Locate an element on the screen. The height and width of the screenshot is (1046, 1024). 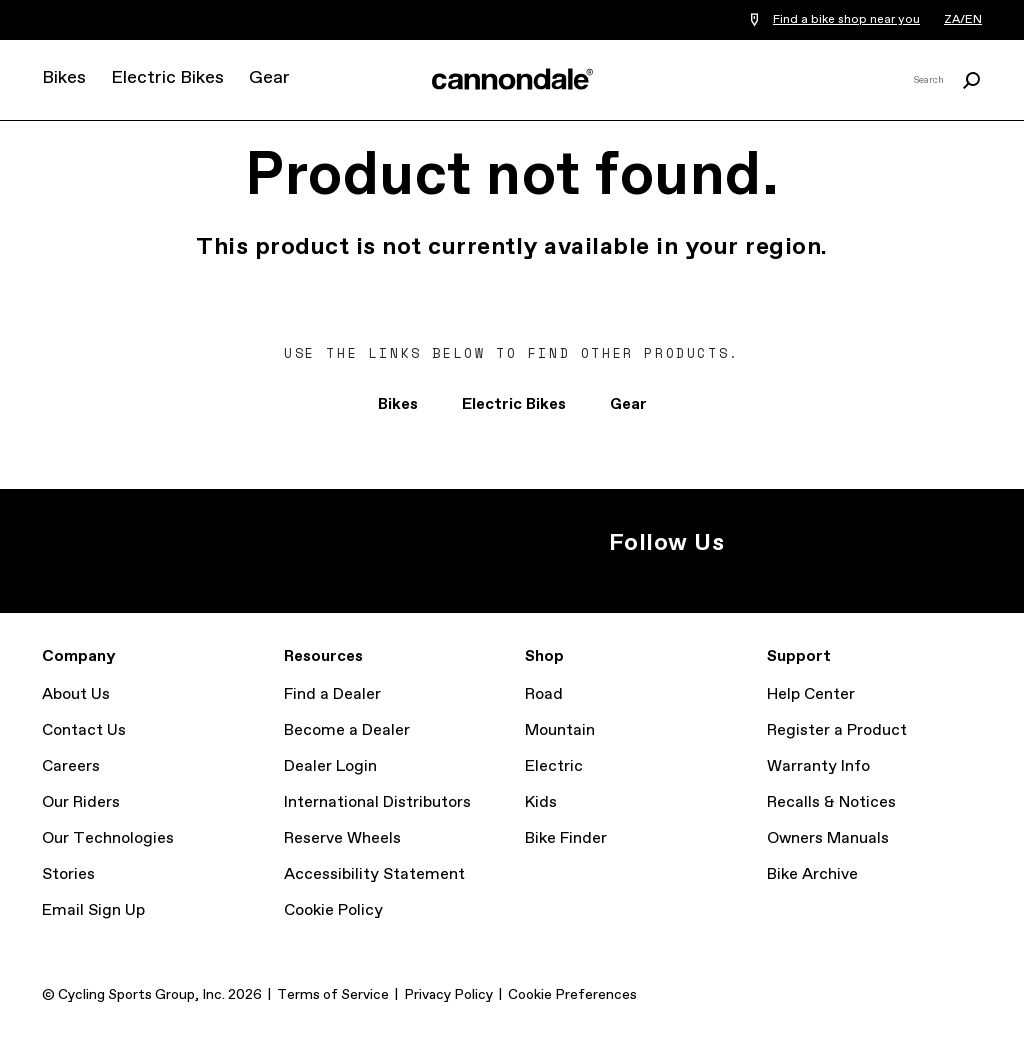
Our Riders is located at coordinates (81, 802).